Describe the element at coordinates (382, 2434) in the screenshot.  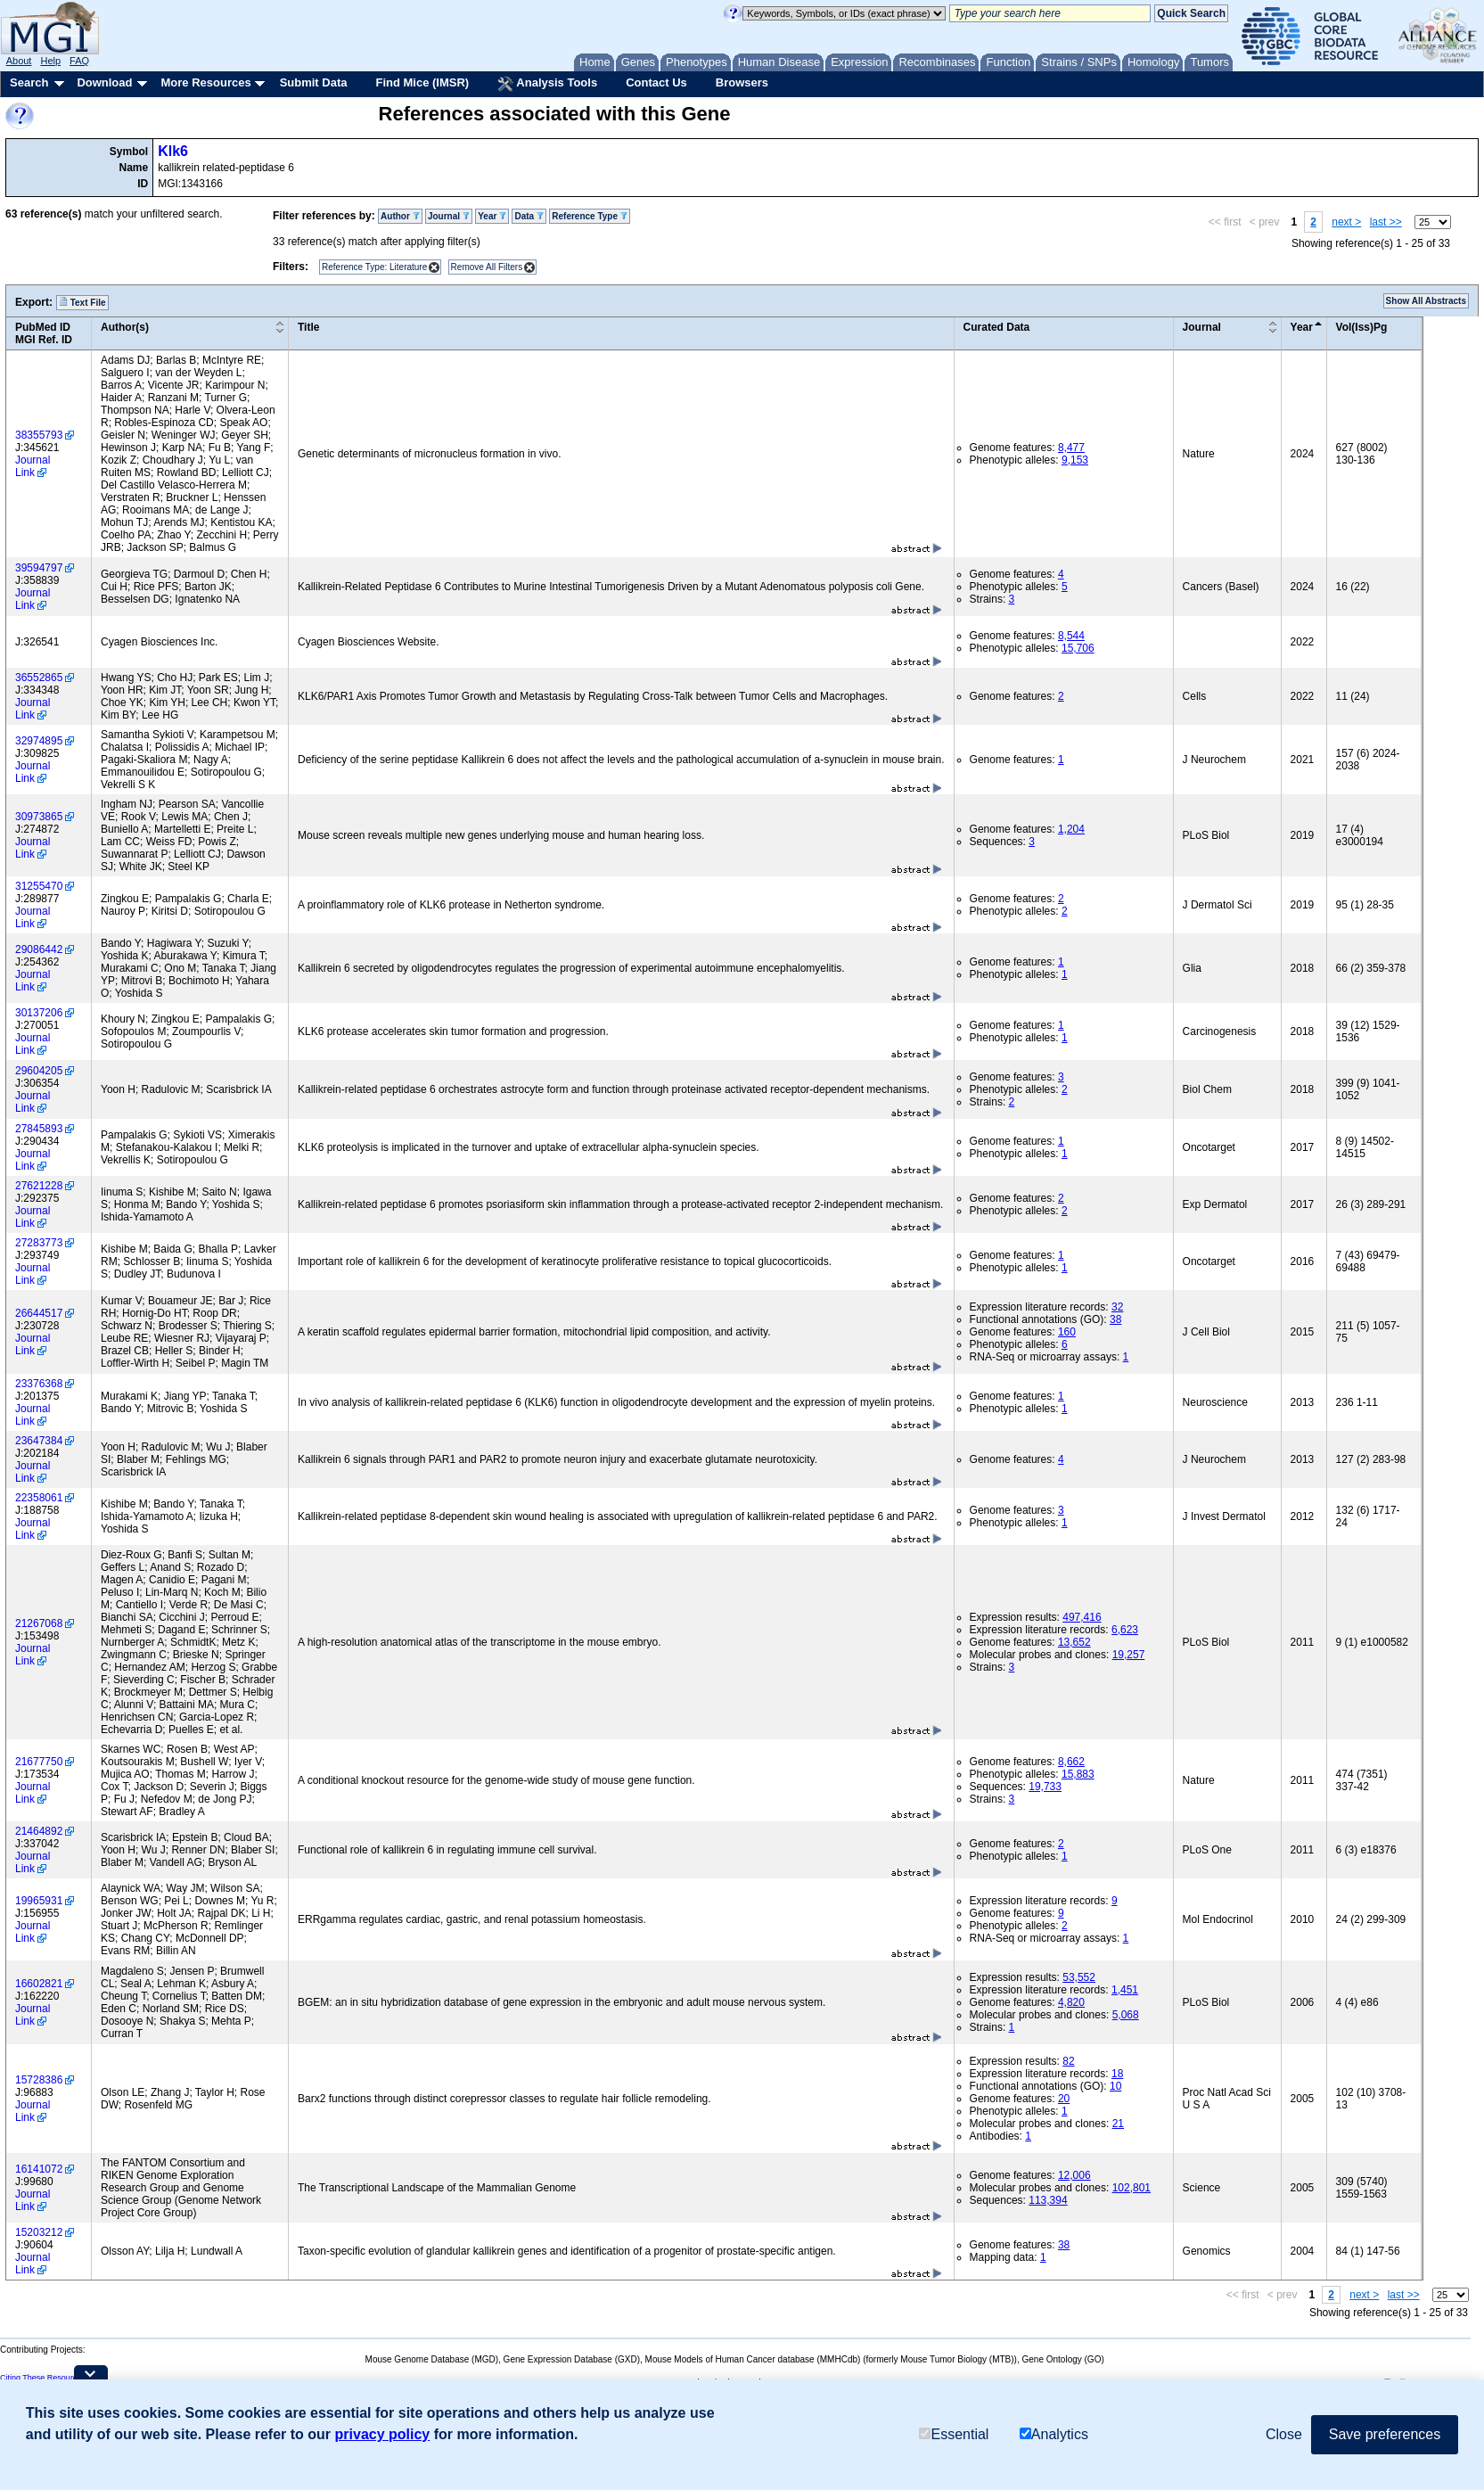
I see `privacy policy [button]` at that location.